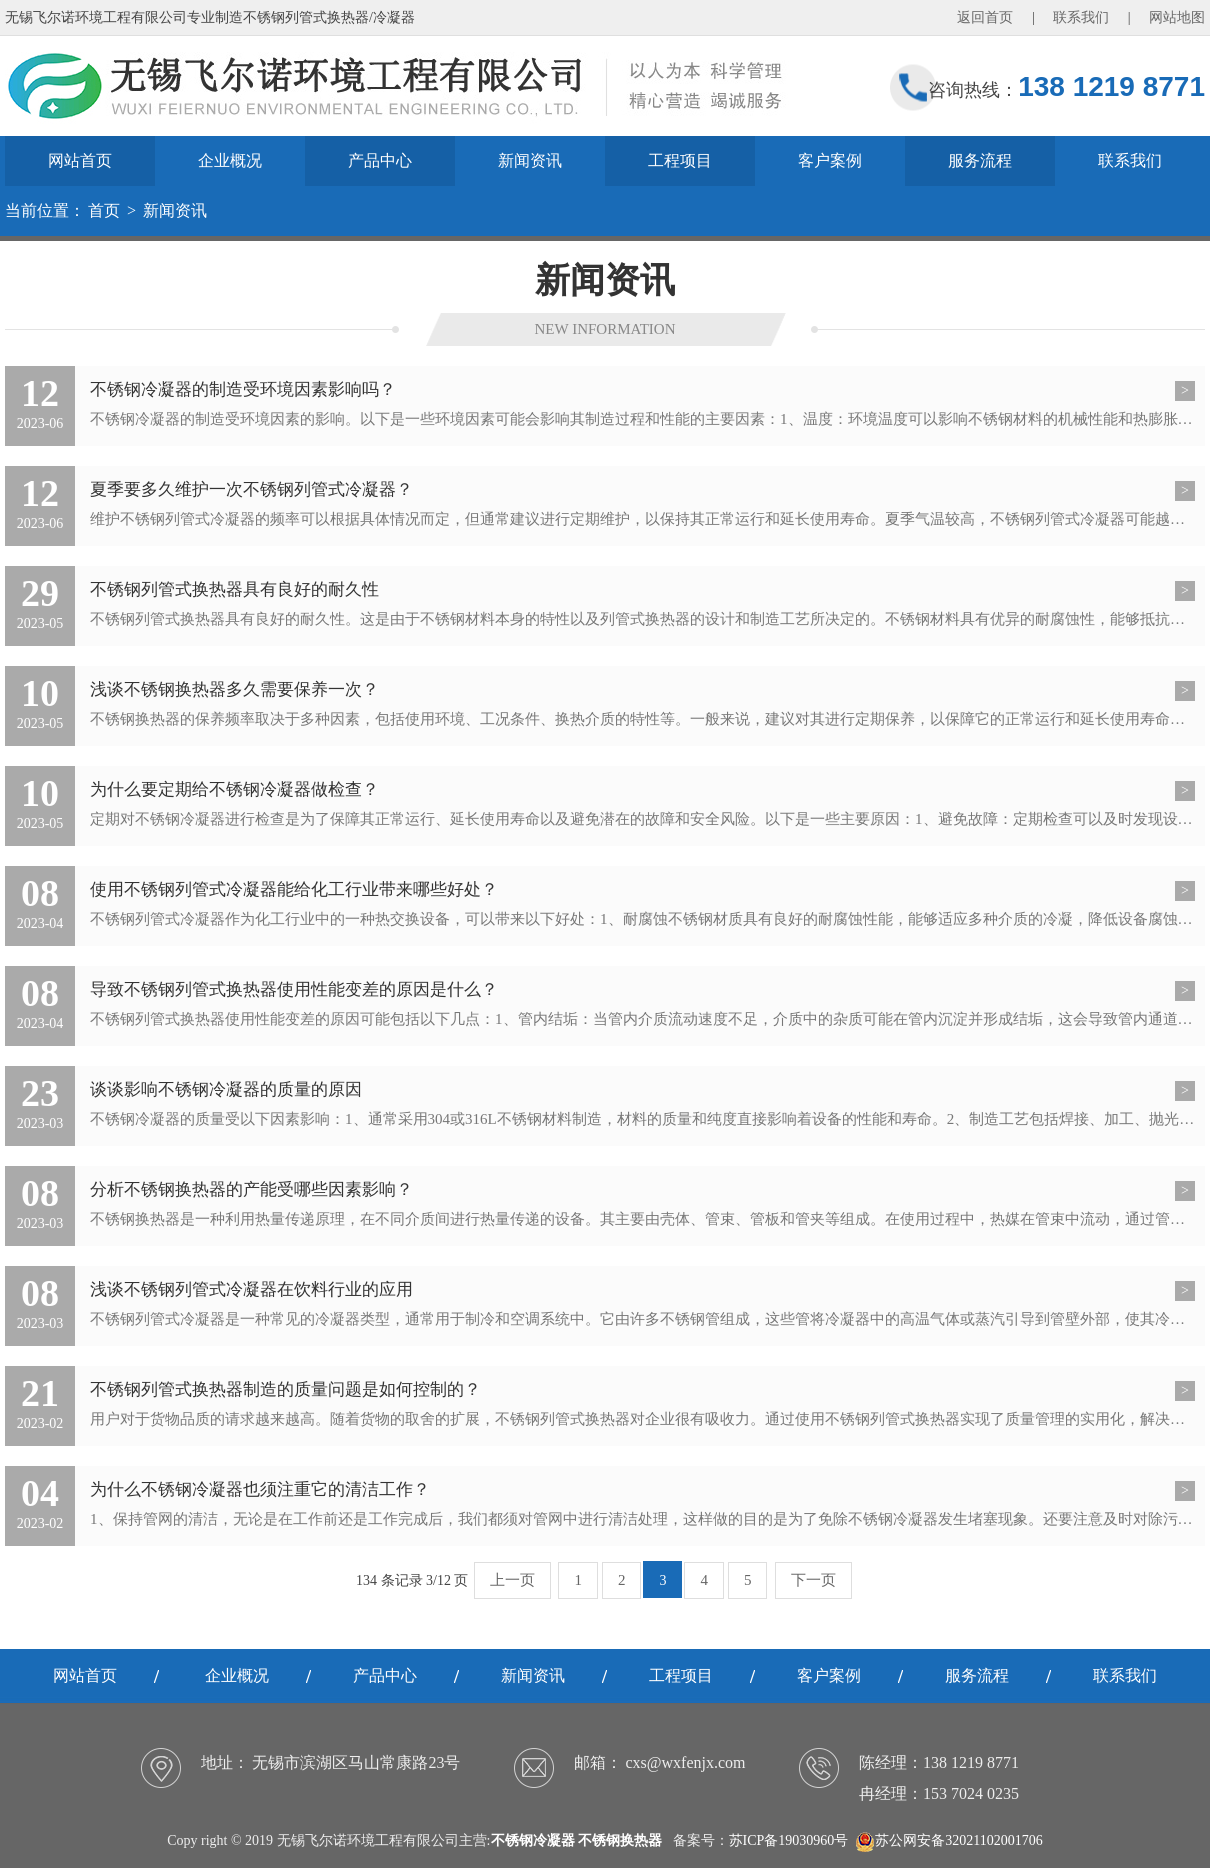  What do you see at coordinates (530, 160) in the screenshot?
I see `新闻资讯` at bounding box center [530, 160].